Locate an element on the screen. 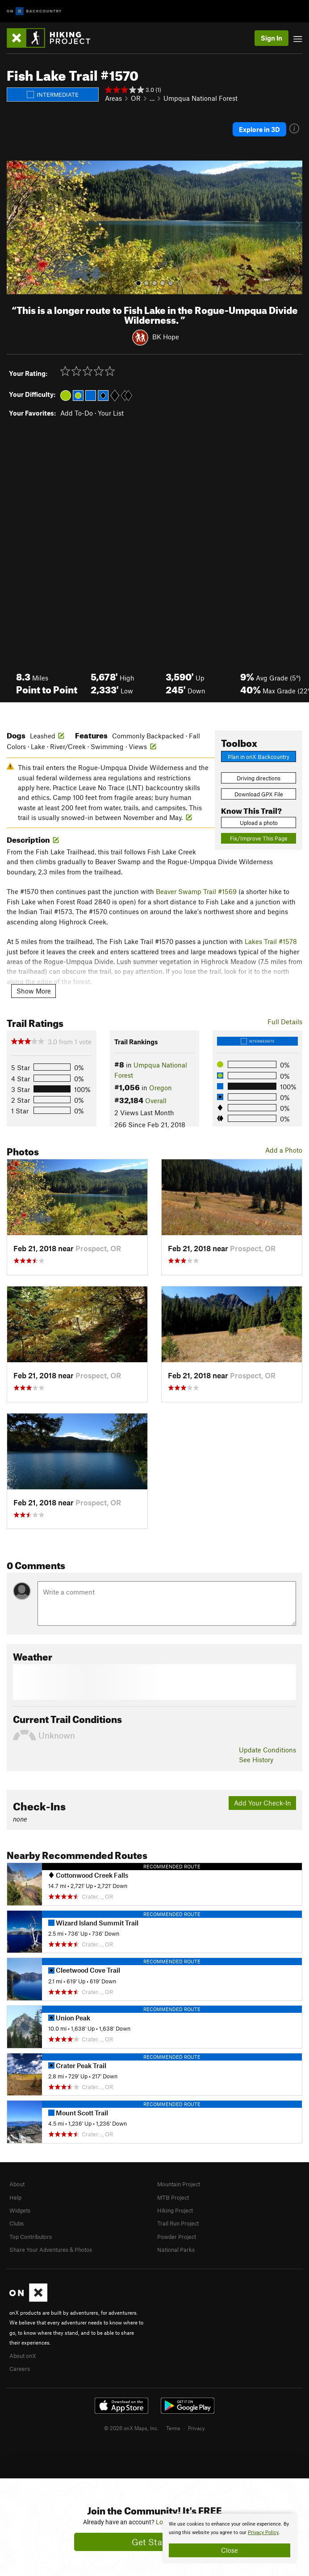 This screenshot has width=309, height=2576. [document] is located at coordinates (229, 2538).